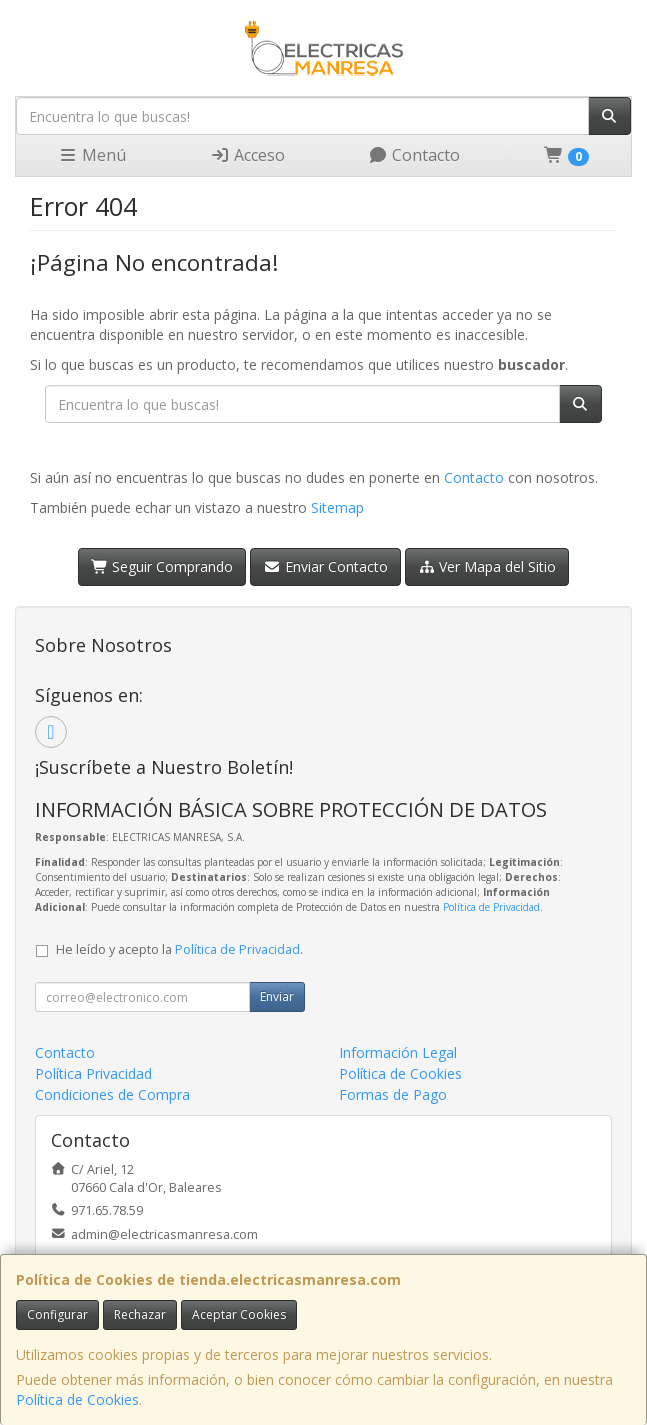  What do you see at coordinates (487, 566) in the screenshot?
I see `Ver Mapa del Sitio` at bounding box center [487, 566].